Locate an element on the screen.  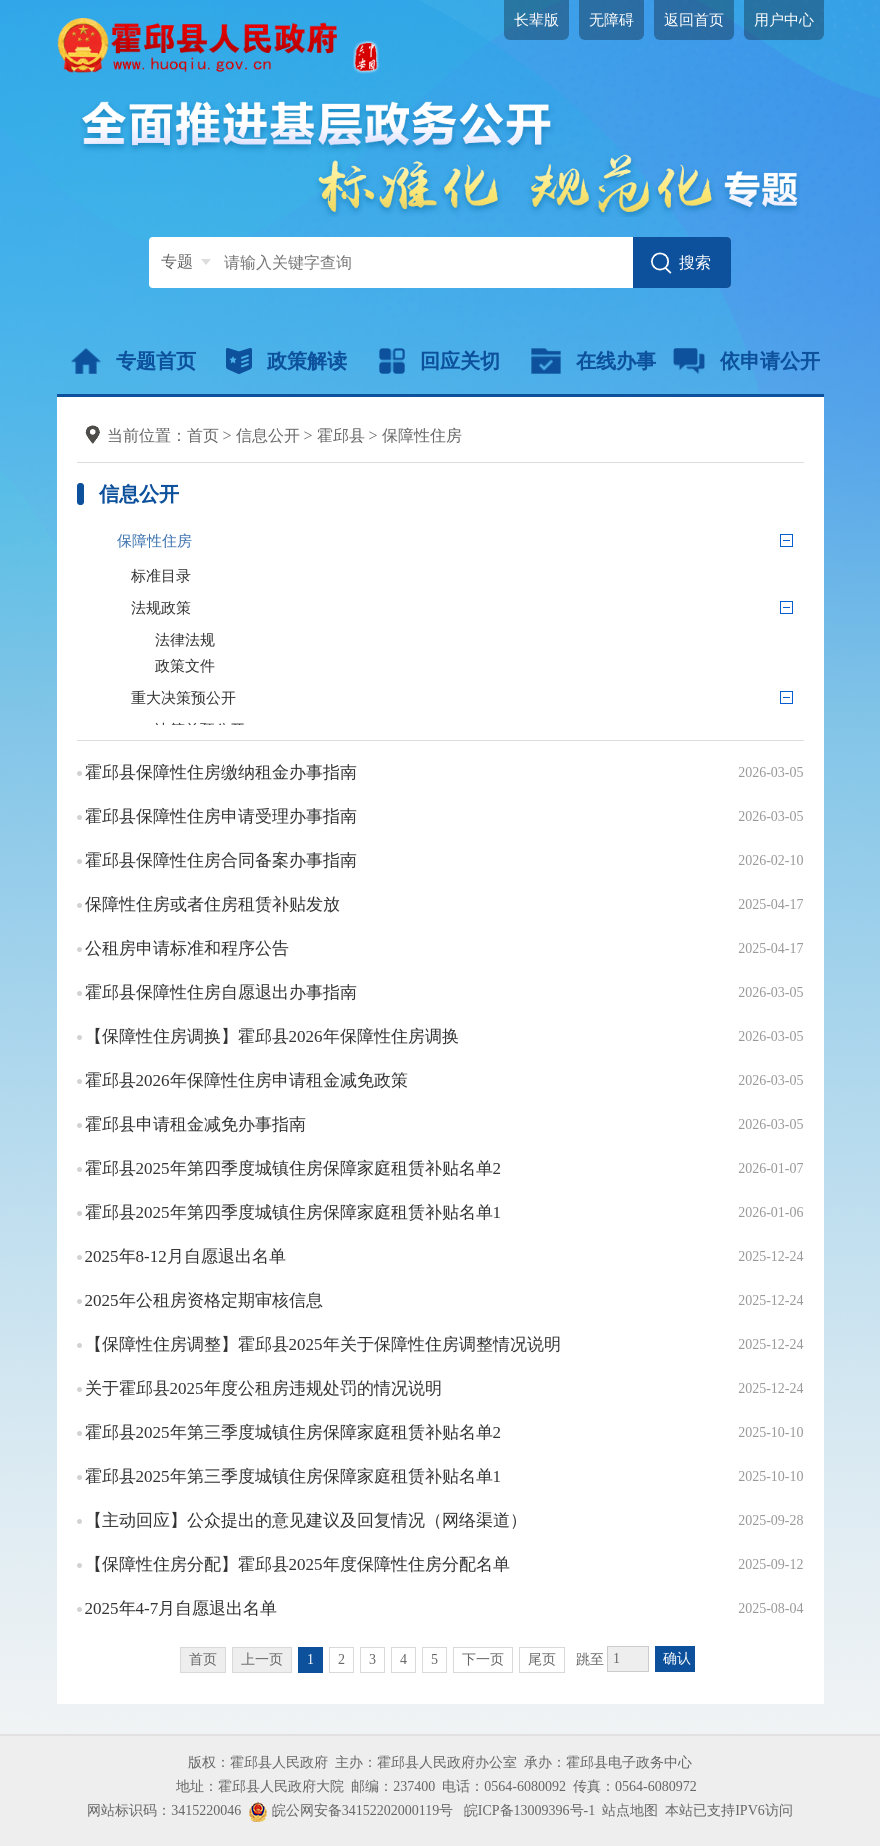
公租房申请标准和程序公告 is located at coordinates (187, 948).